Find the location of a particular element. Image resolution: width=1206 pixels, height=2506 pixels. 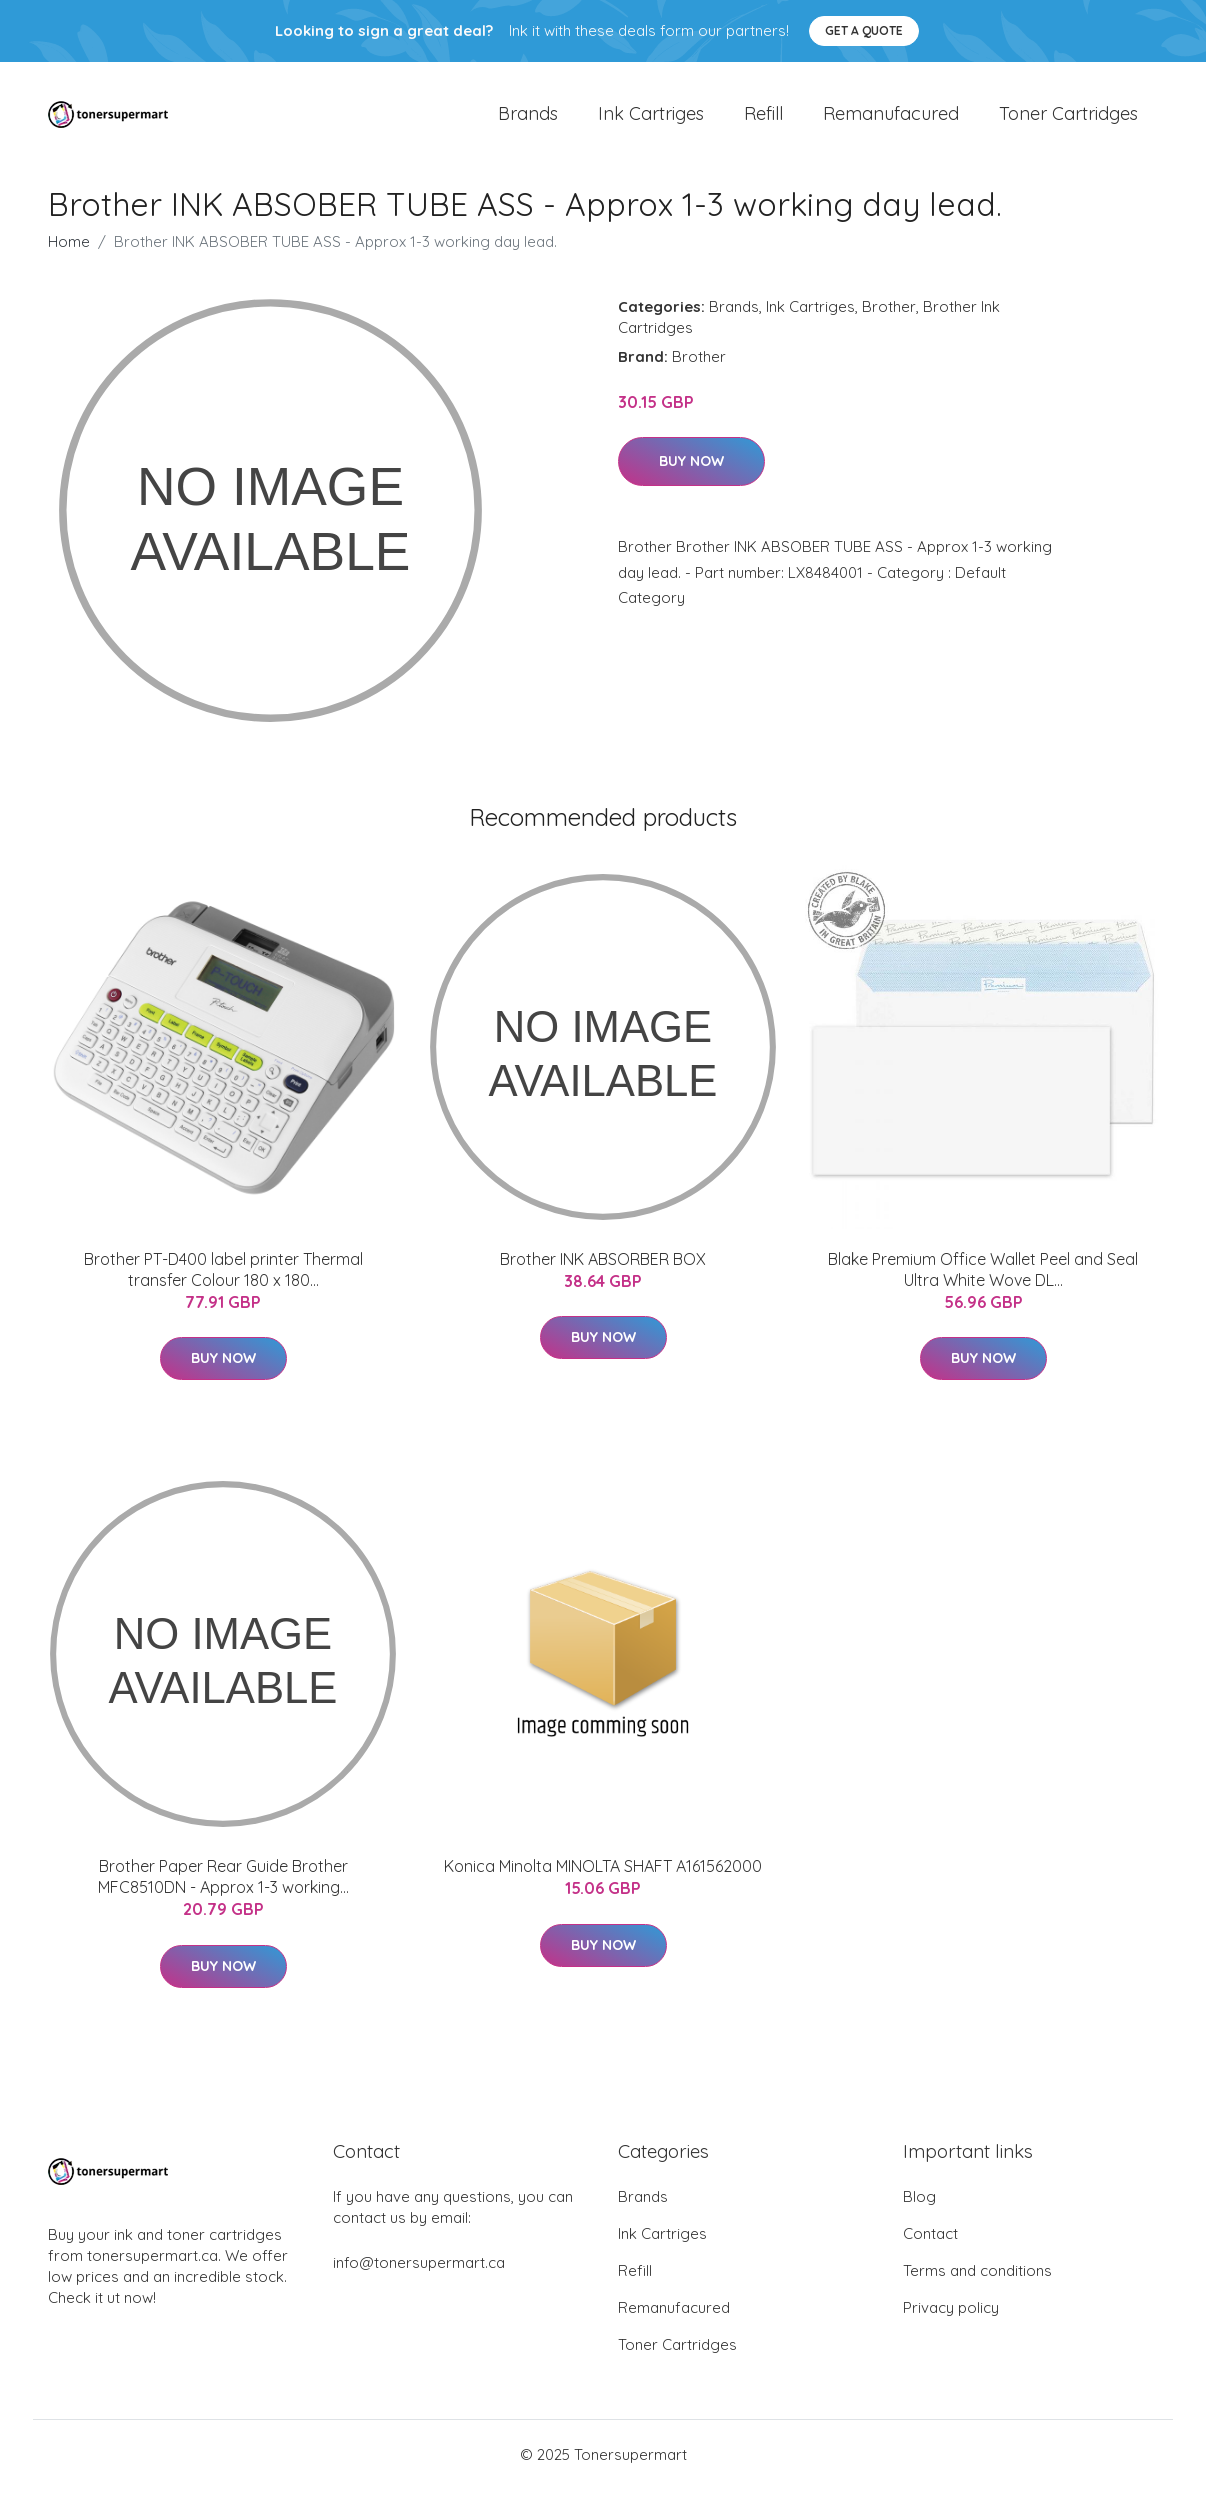

Home is located at coordinates (69, 258).